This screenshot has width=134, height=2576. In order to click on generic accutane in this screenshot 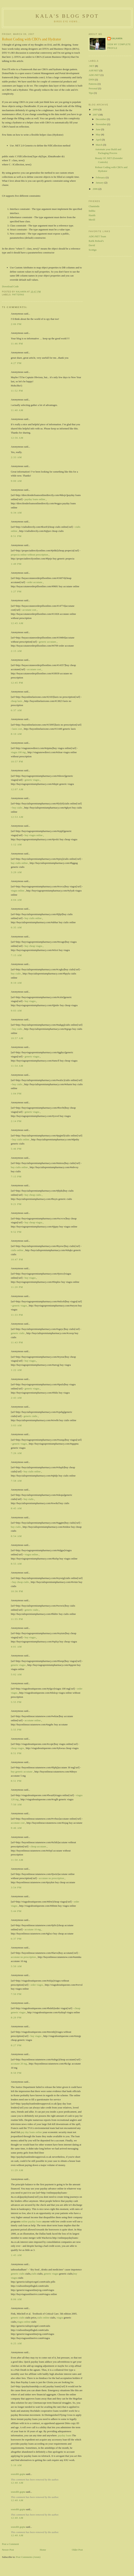, I will do `click(47, 641)`.